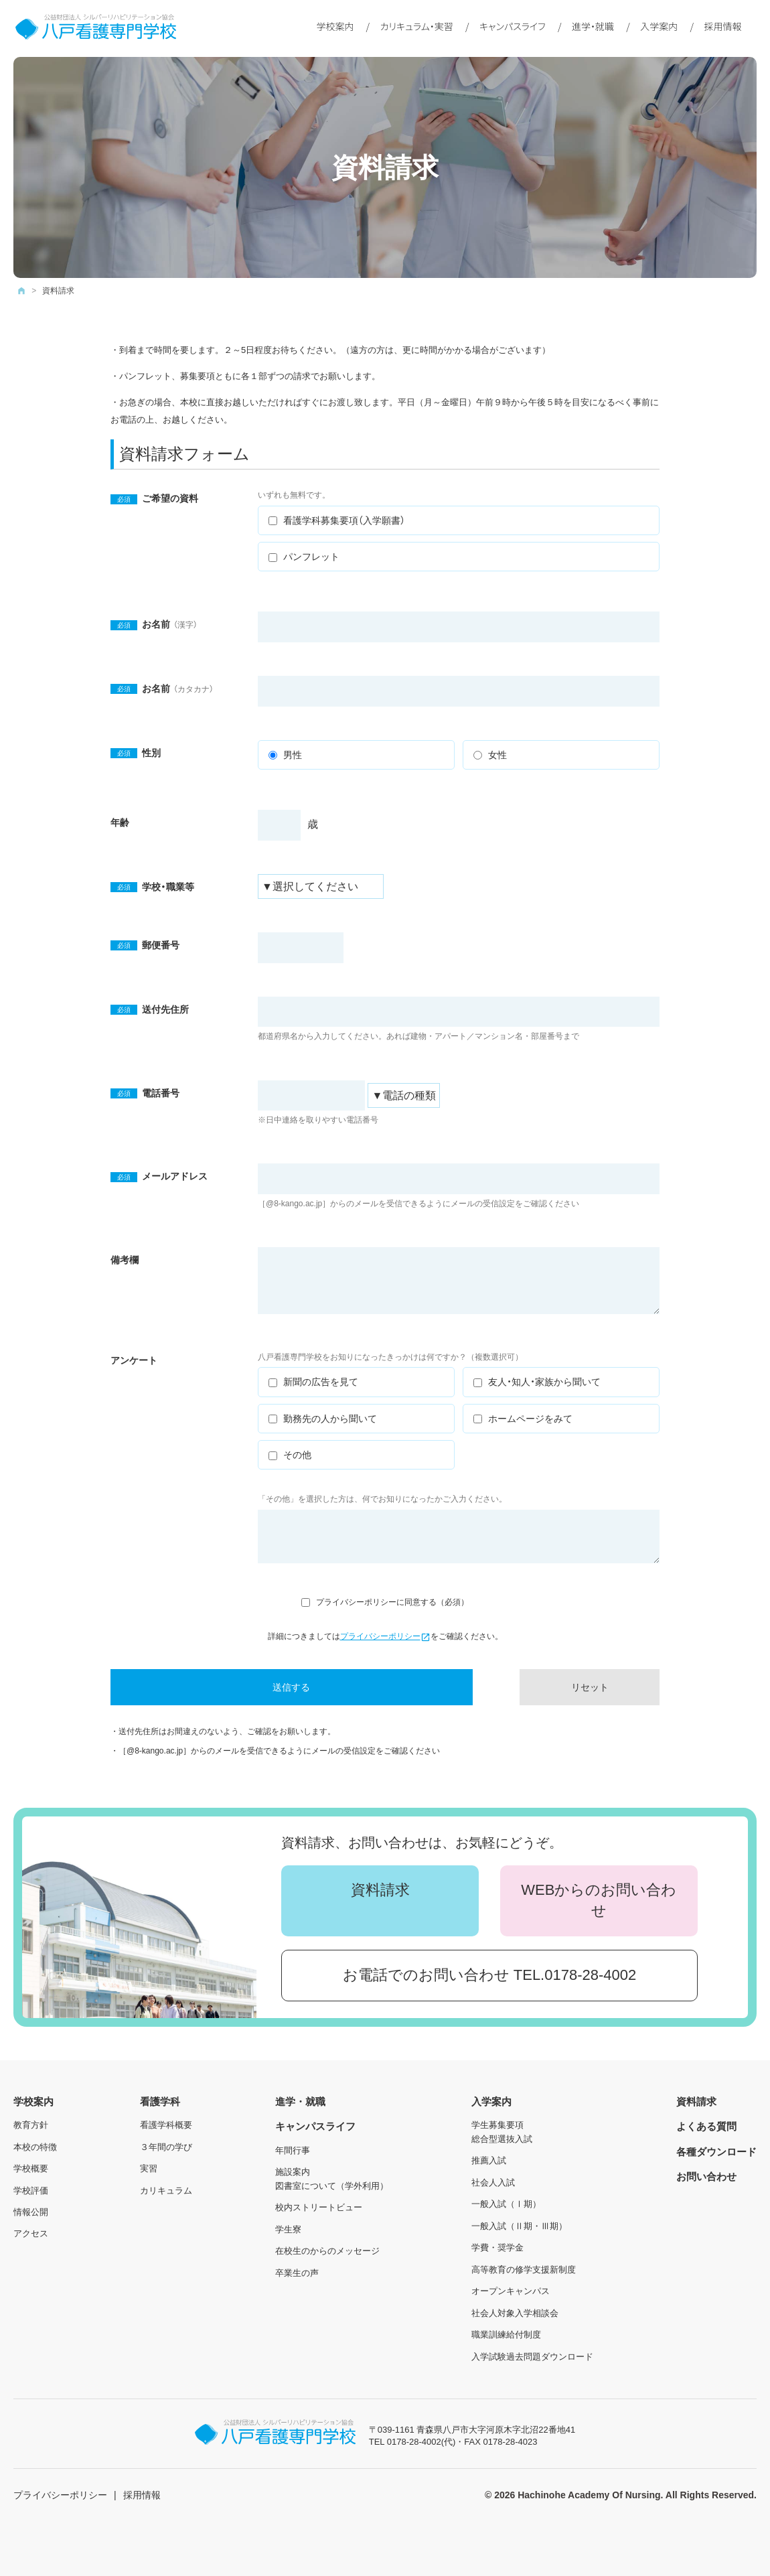  Describe the element at coordinates (722, 26) in the screenshot. I see `採用情報` at that location.